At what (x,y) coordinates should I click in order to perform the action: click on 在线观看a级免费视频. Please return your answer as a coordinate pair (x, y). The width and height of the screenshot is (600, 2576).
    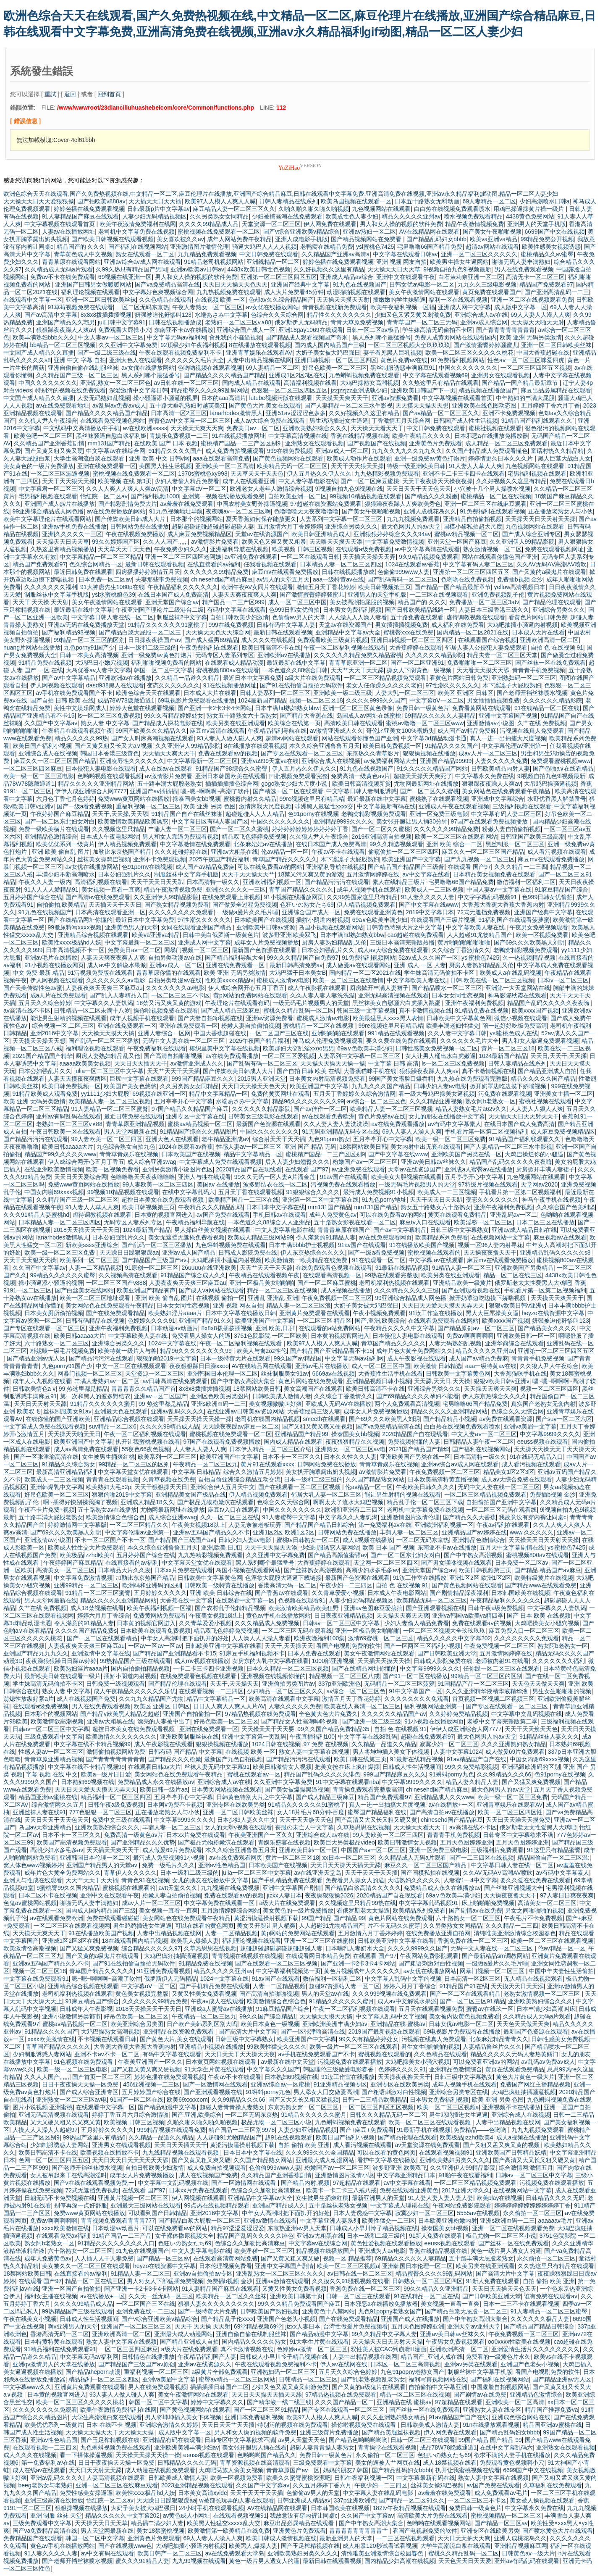
    Looking at the image, I should click on (363, 549).